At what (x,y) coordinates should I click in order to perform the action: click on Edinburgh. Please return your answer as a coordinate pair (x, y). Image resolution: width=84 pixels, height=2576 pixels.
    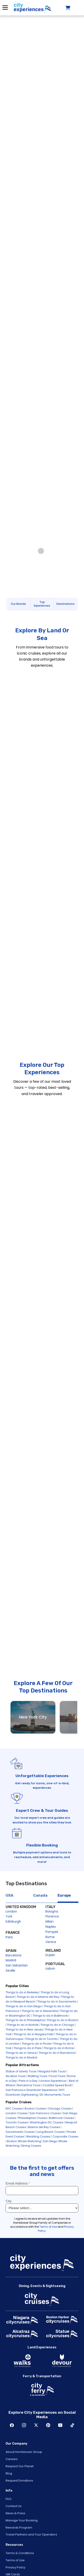
    Looking at the image, I should click on (13, 1921).